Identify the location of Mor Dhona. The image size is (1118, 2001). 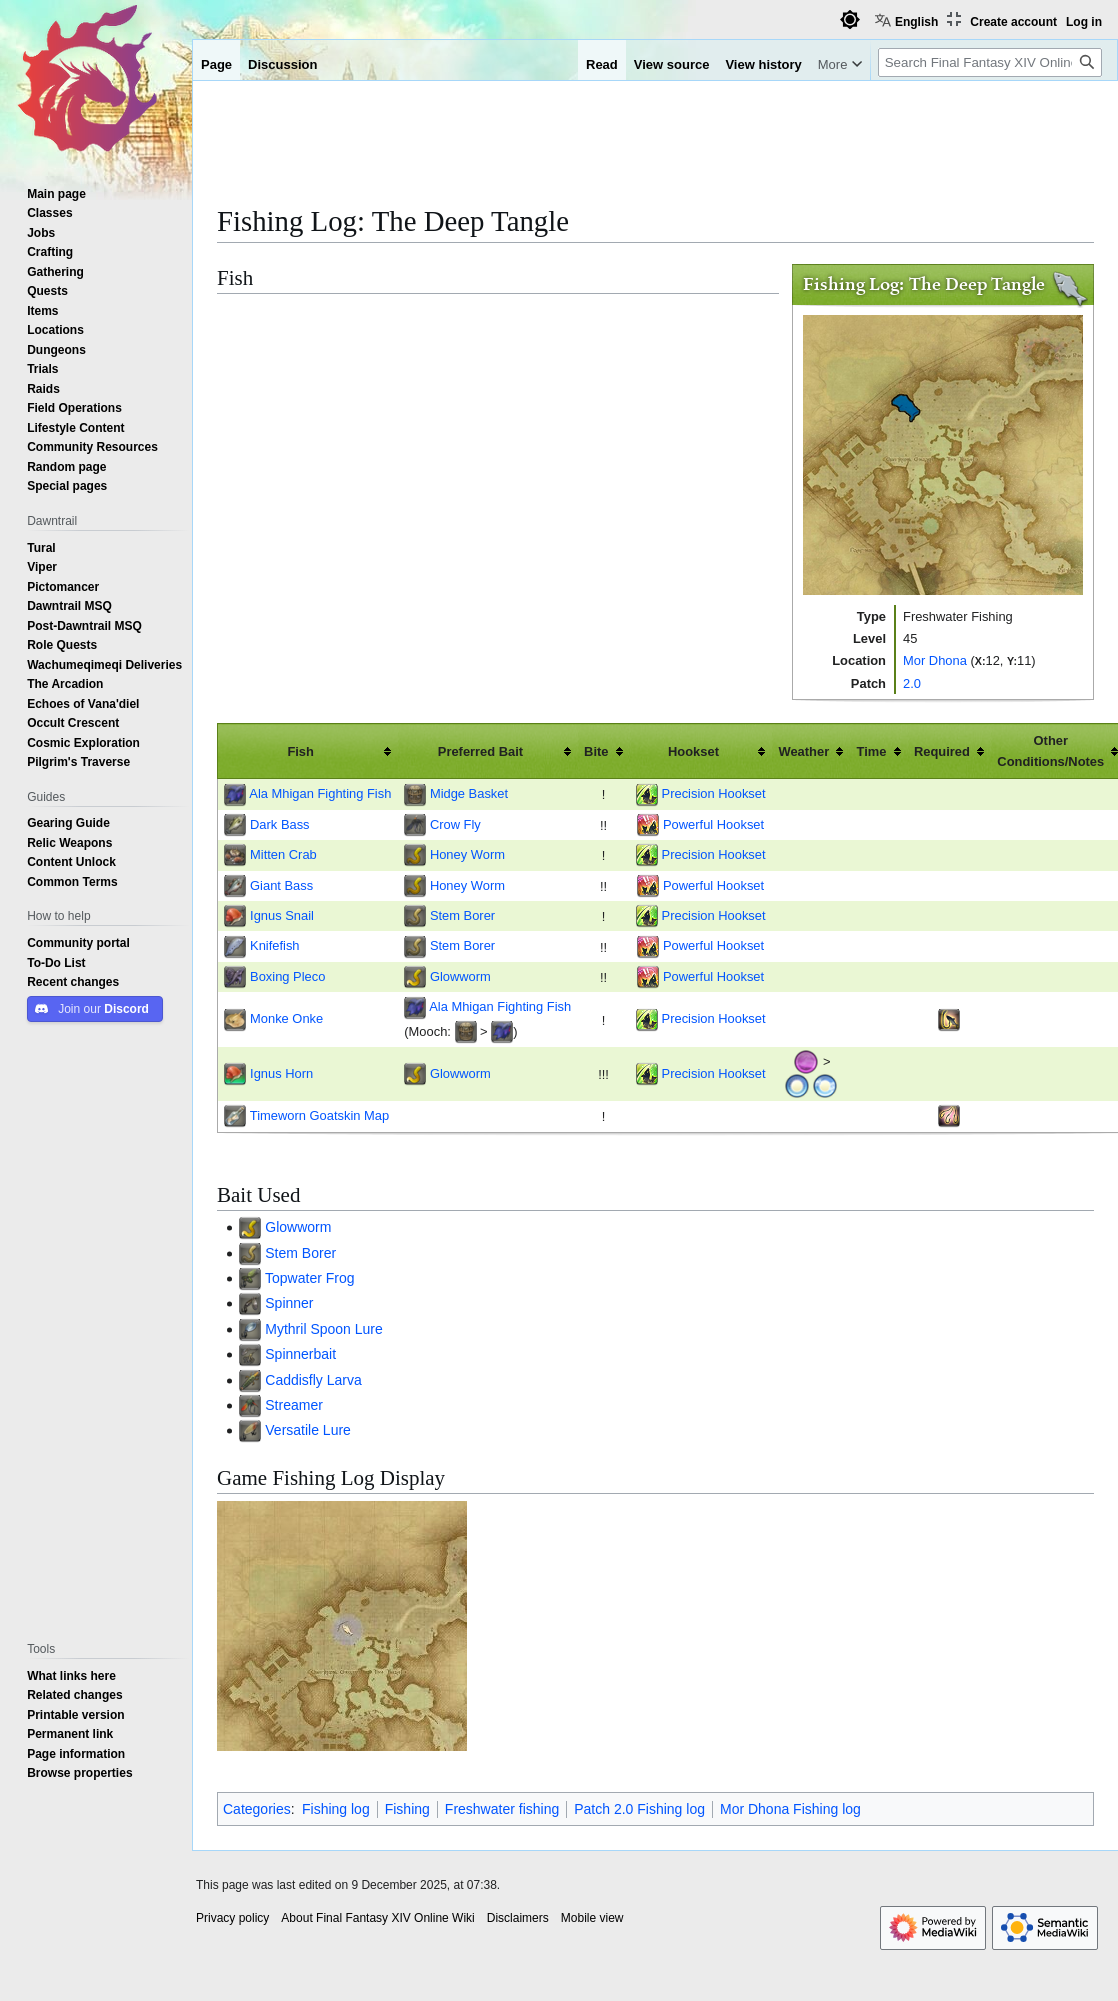
(935, 660).